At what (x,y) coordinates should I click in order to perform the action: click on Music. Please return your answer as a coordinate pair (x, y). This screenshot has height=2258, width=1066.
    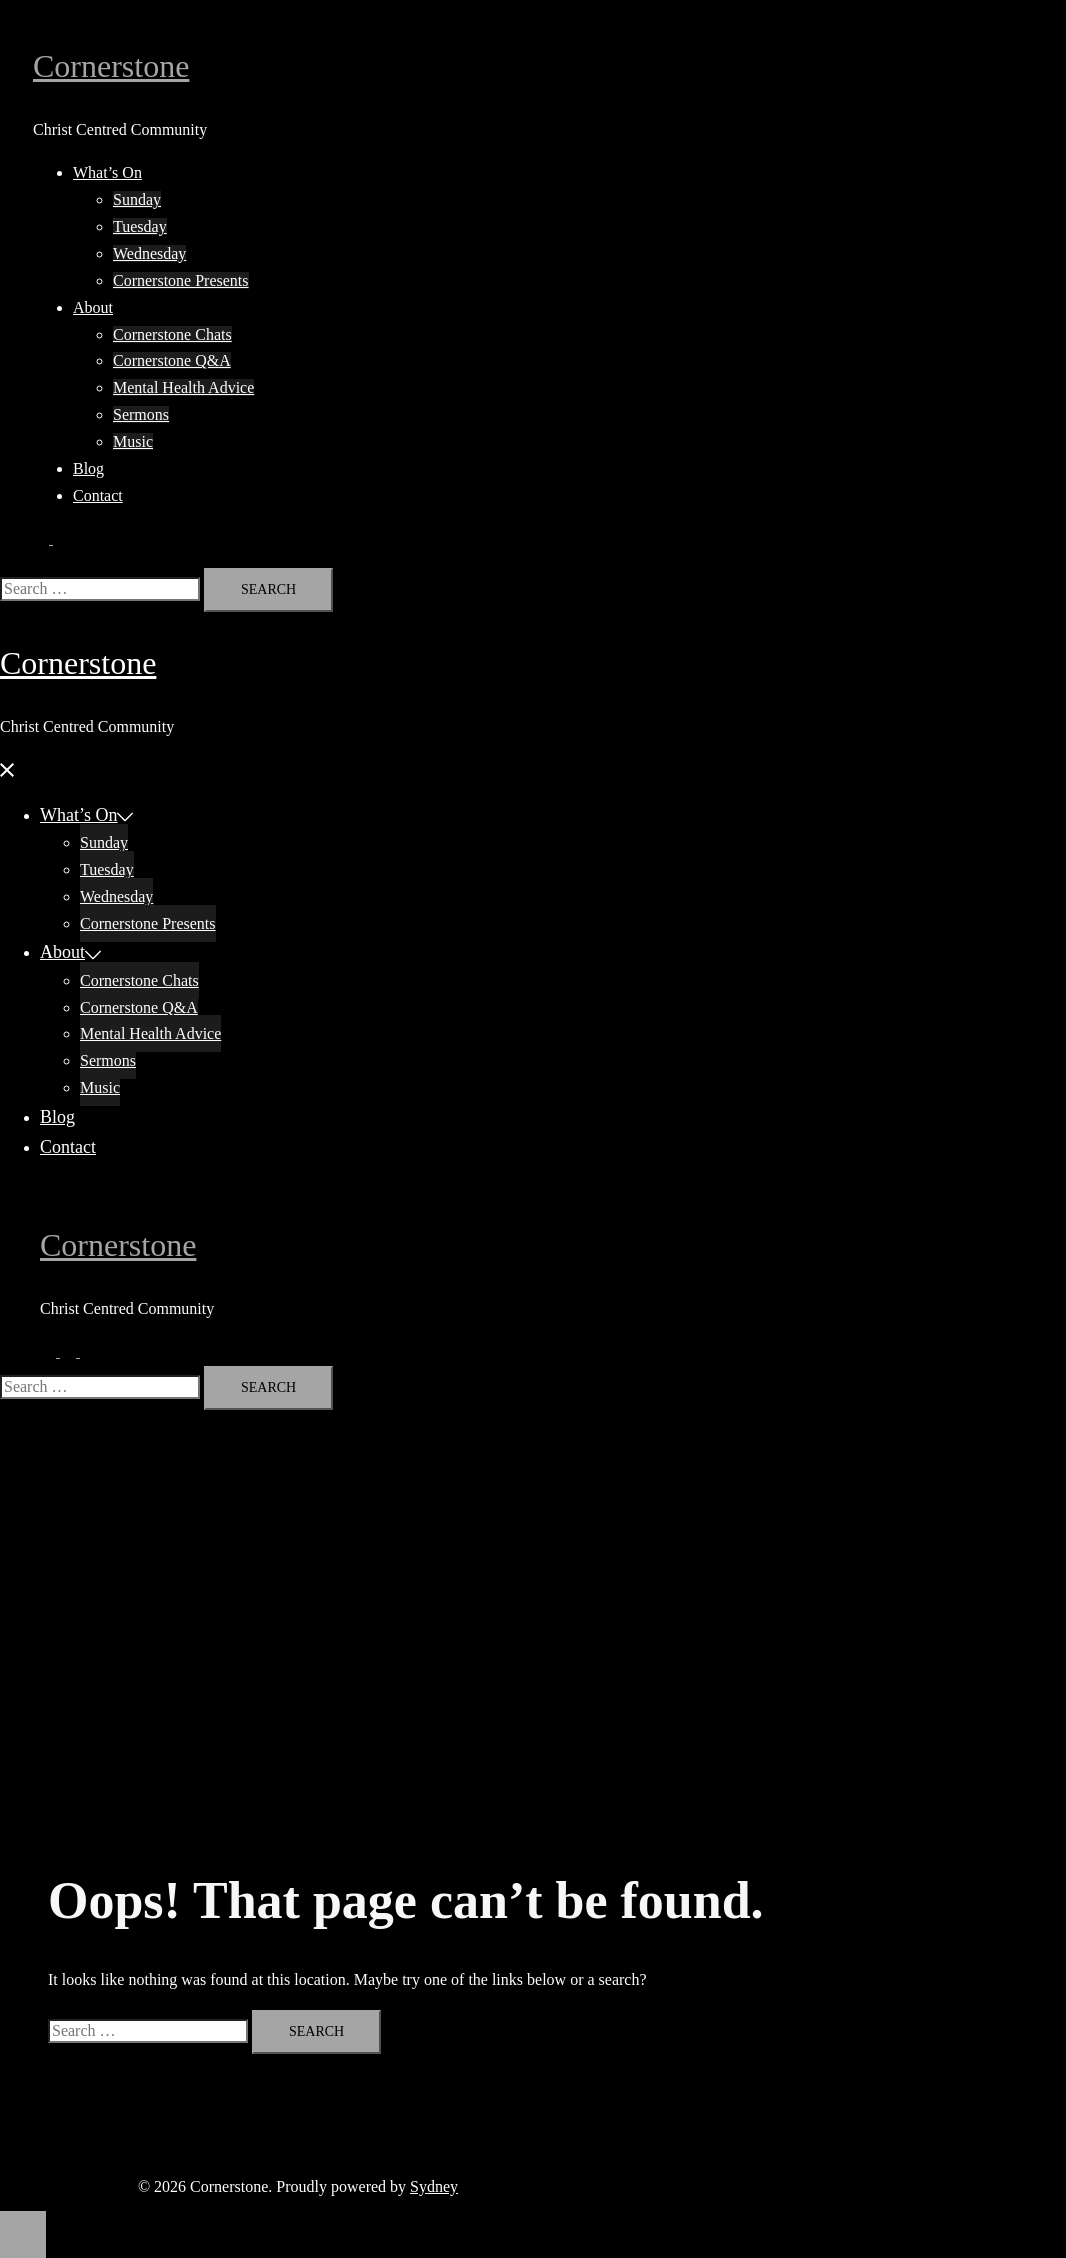
    Looking at the image, I should click on (133, 441).